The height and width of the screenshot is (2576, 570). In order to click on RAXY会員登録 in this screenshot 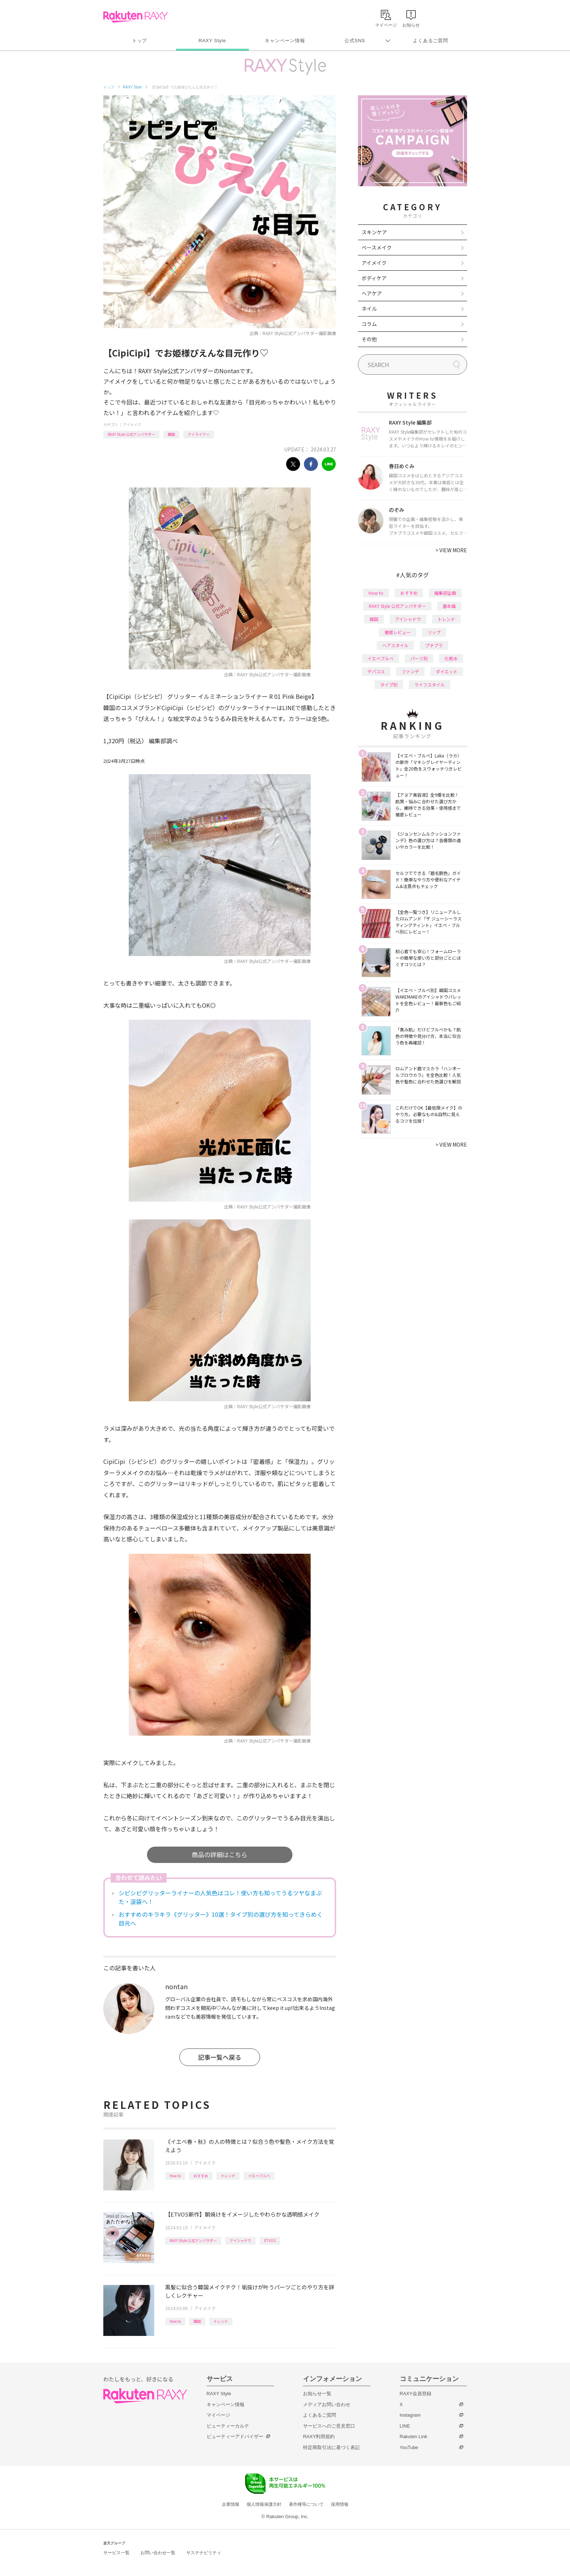, I will do `click(415, 2393)`.